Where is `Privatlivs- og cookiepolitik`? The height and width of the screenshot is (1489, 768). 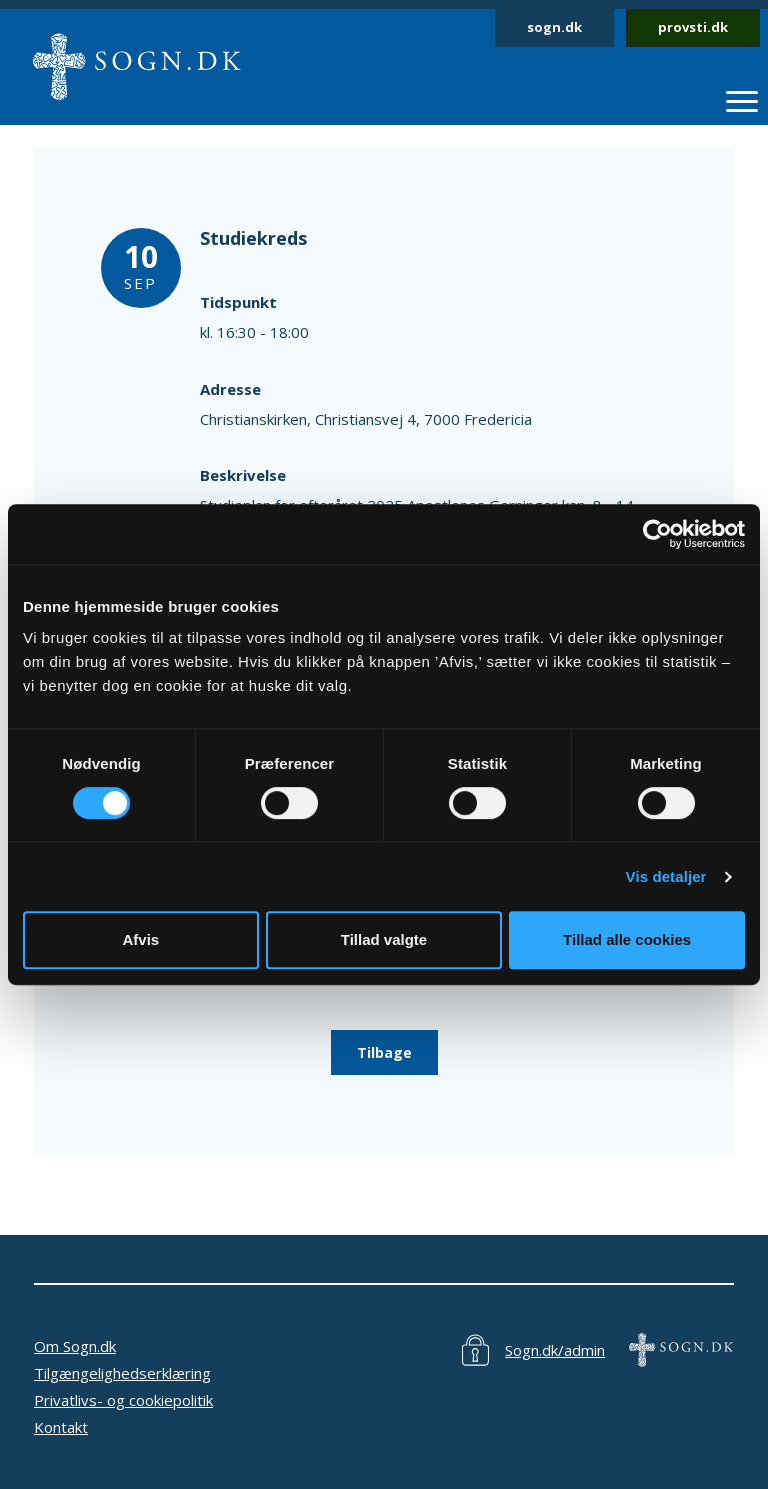 Privatlivs- og cookiepolitik is located at coordinates (123, 1400).